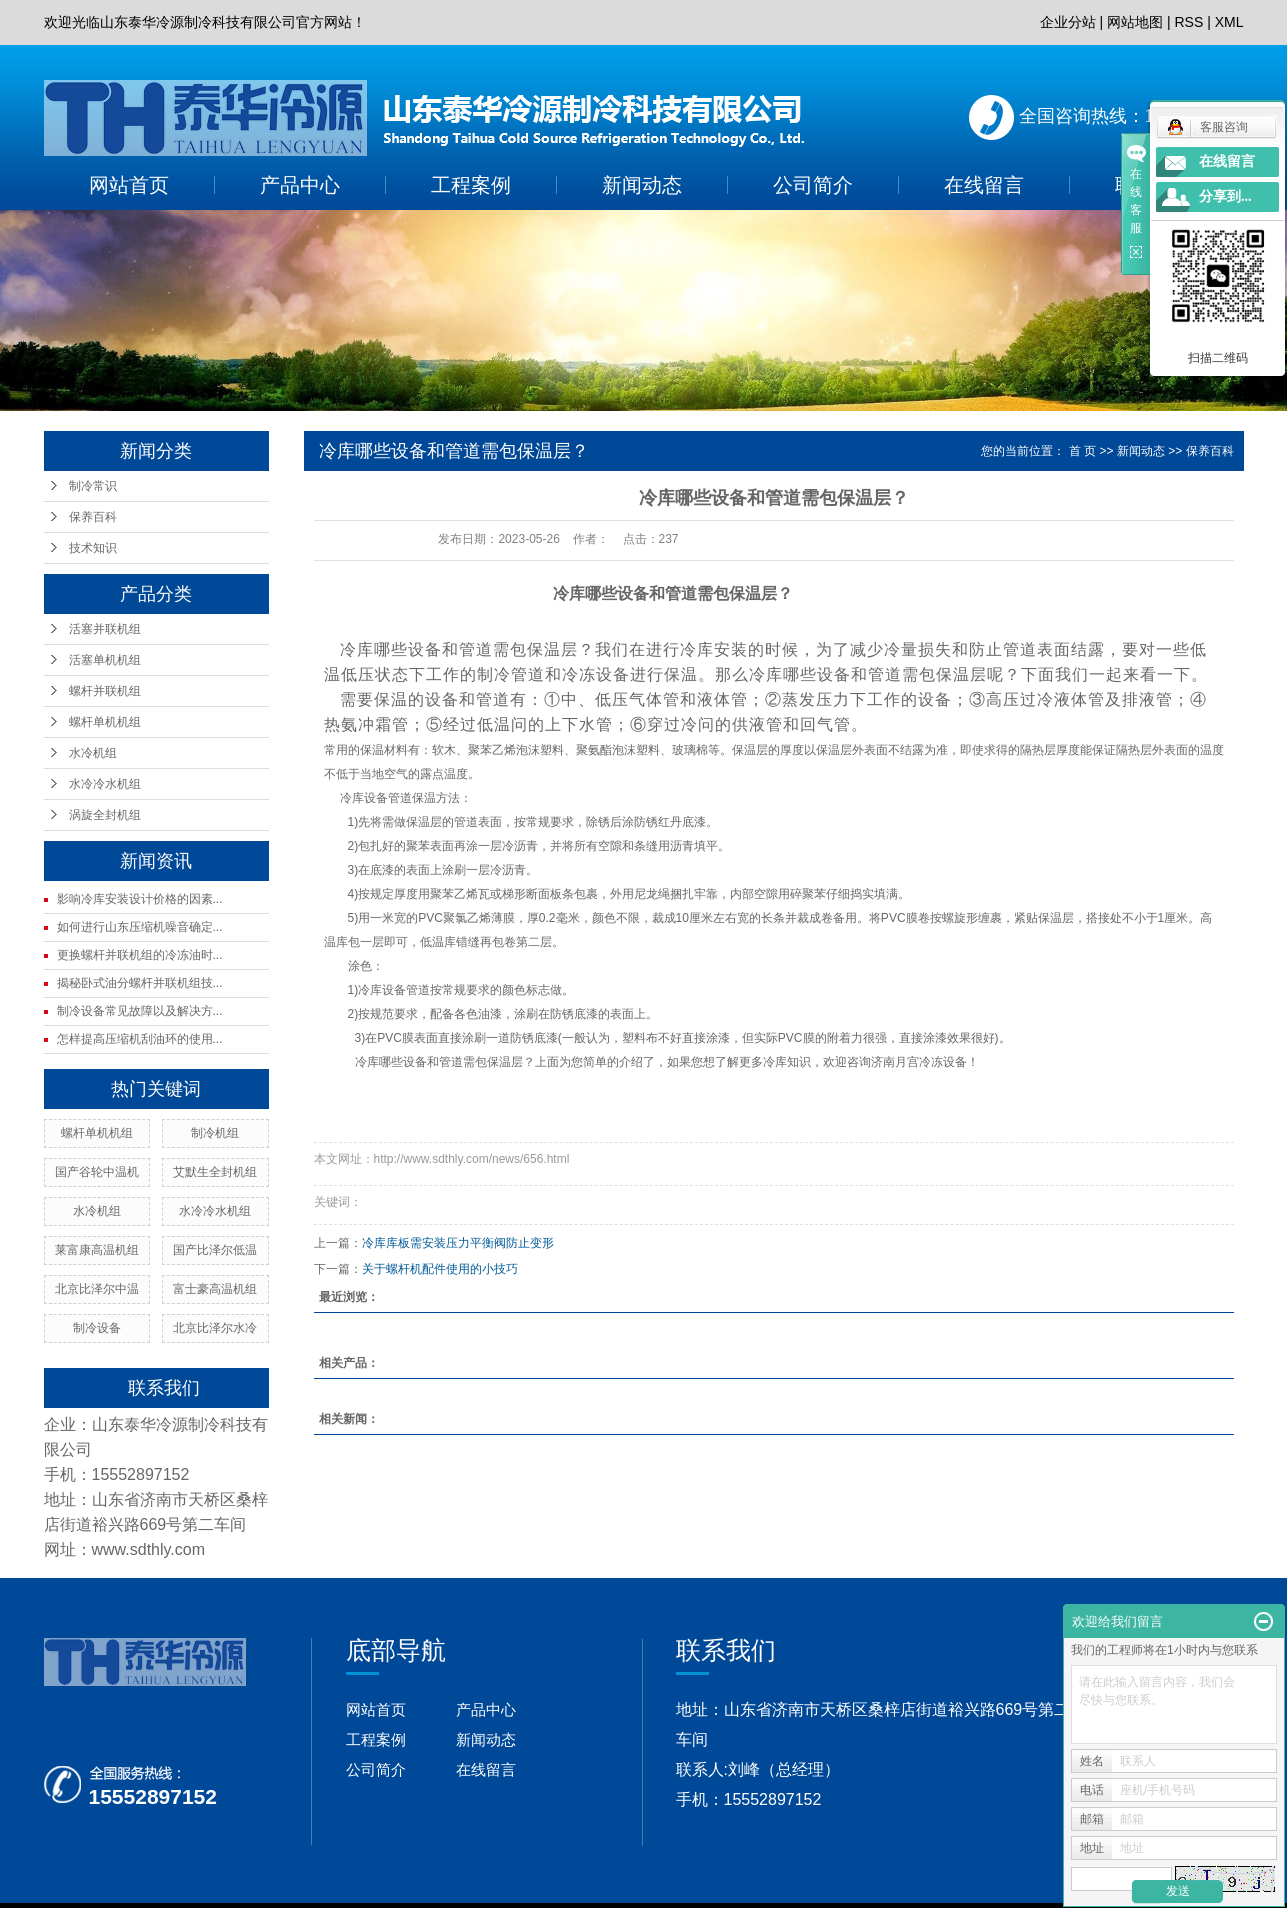 Image resolution: width=1287 pixels, height=1908 pixels. I want to click on 水冷冷水机组, so click(105, 784).